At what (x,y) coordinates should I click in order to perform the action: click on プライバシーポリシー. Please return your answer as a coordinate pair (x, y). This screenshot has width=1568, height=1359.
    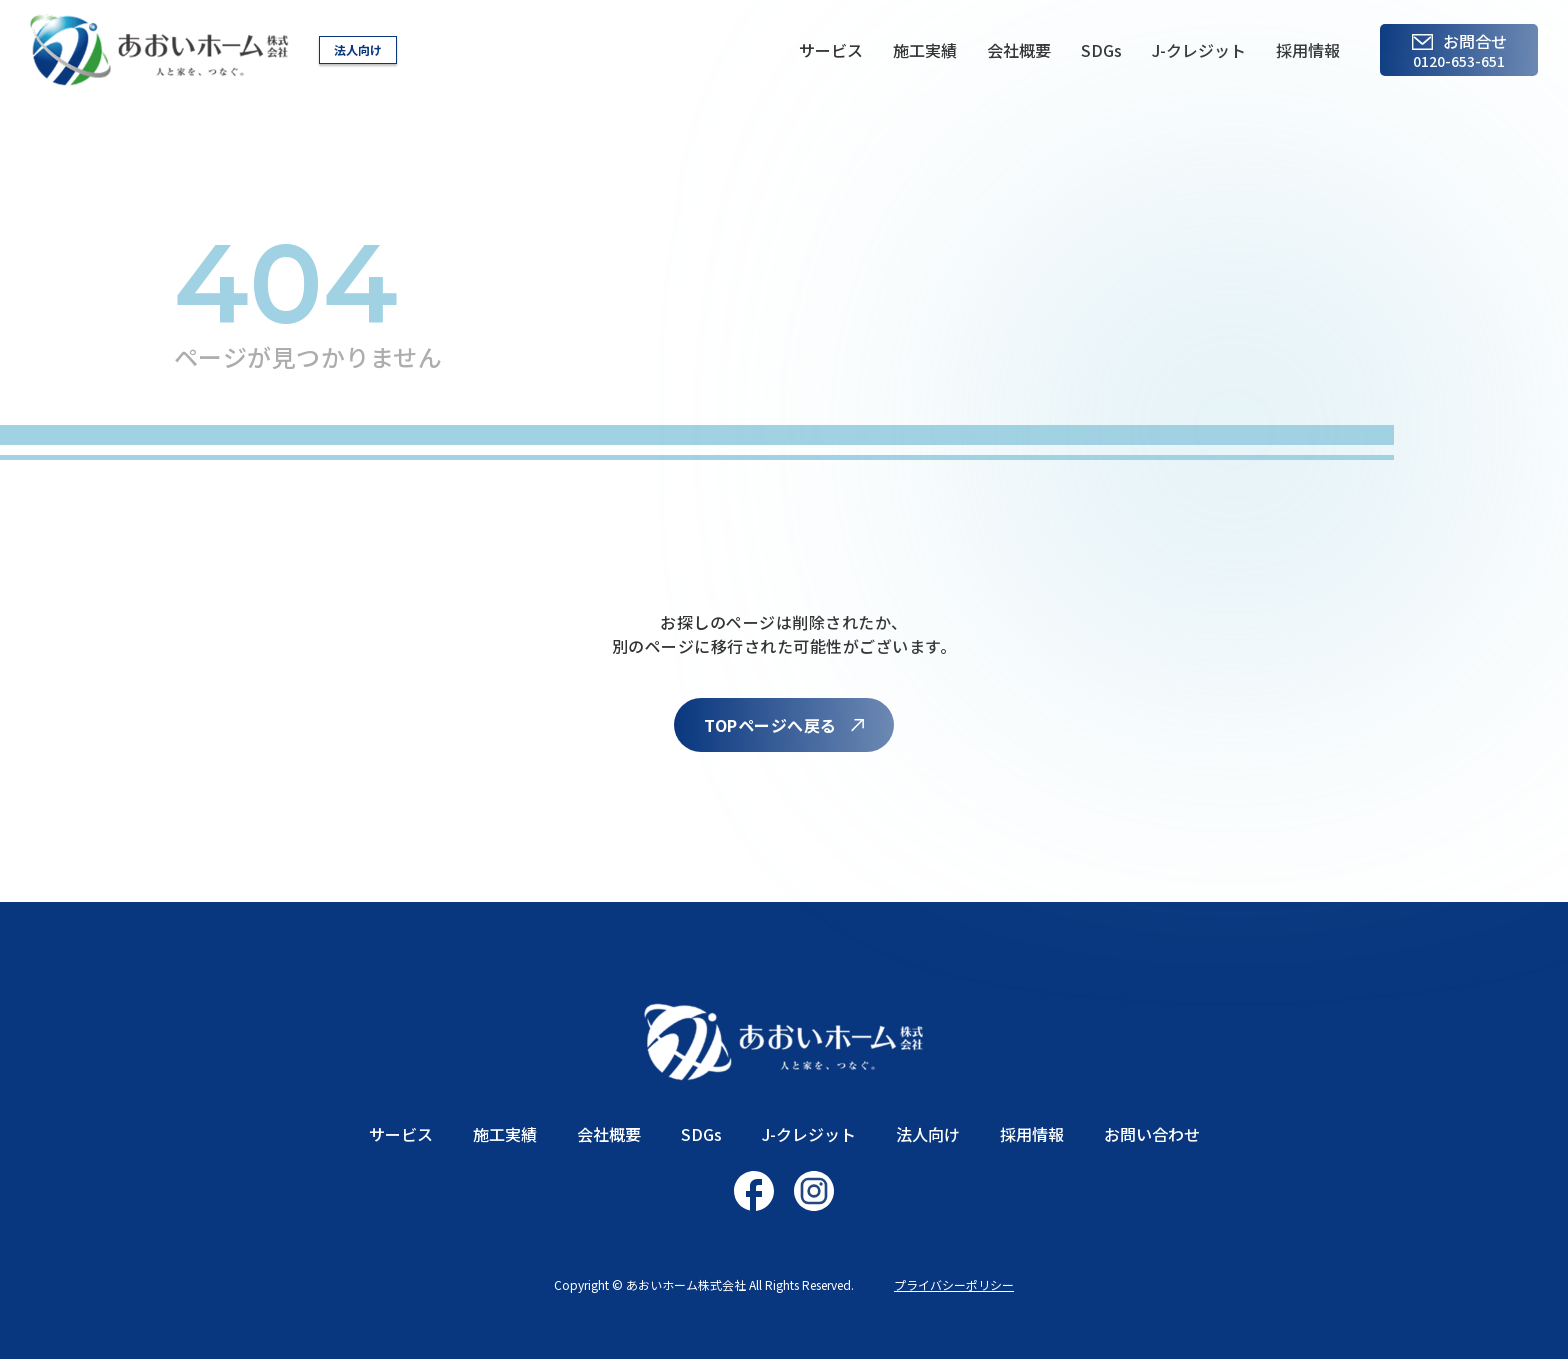
    Looking at the image, I should click on (954, 1284).